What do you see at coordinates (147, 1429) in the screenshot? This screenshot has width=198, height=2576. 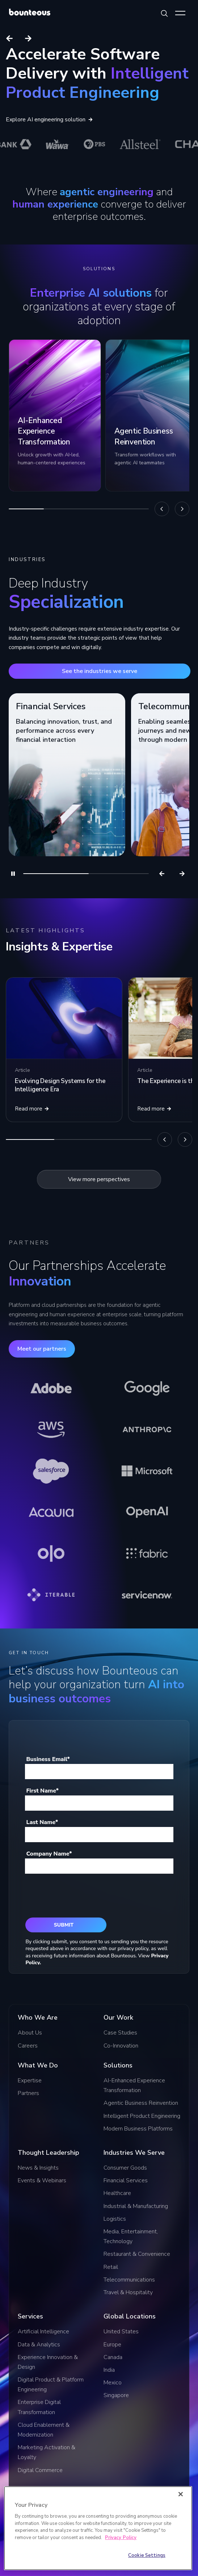 I see `[Learn more about Anthropic]` at bounding box center [147, 1429].